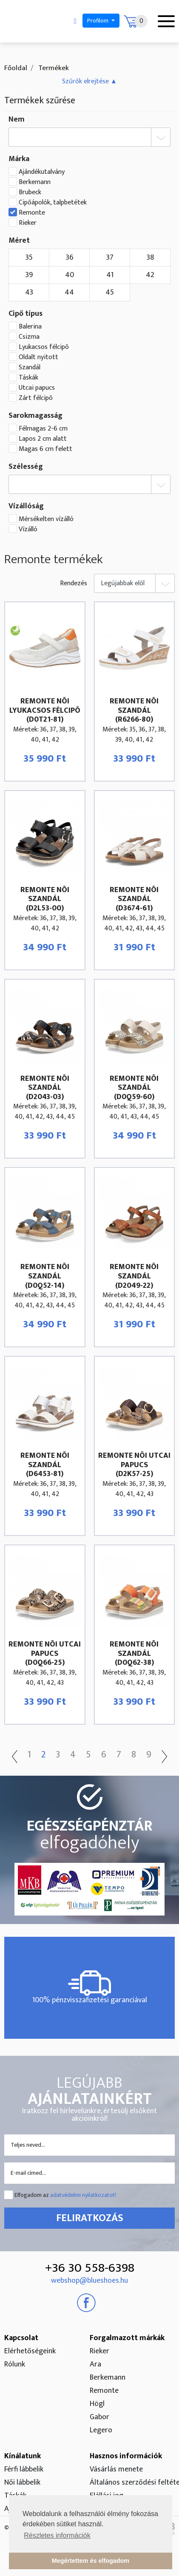 This screenshot has width=179, height=2576. I want to click on Férfi lábbelik, so click(23, 2469).